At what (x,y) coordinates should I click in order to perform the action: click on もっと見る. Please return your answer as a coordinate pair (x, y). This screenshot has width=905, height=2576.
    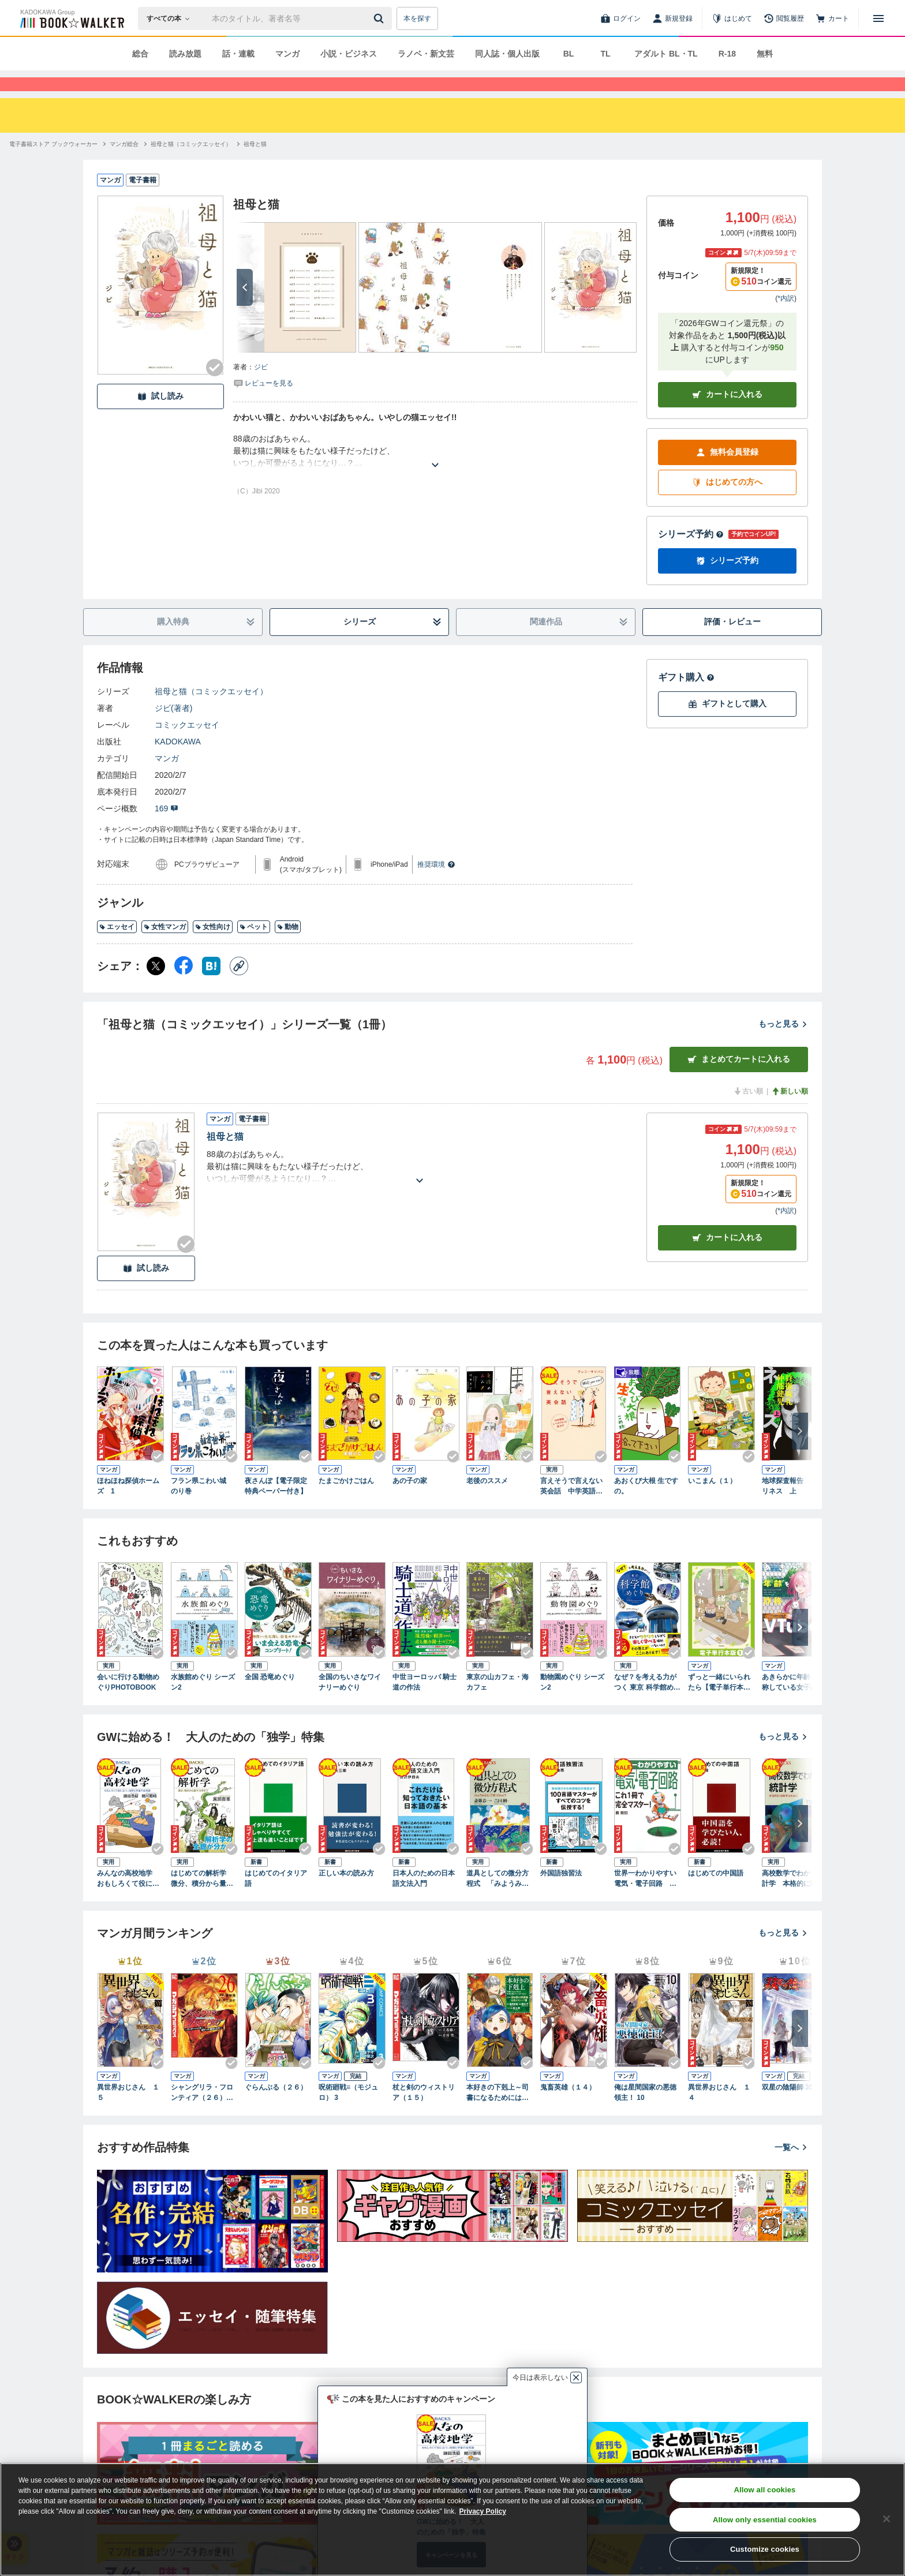
    Looking at the image, I should click on (783, 1044).